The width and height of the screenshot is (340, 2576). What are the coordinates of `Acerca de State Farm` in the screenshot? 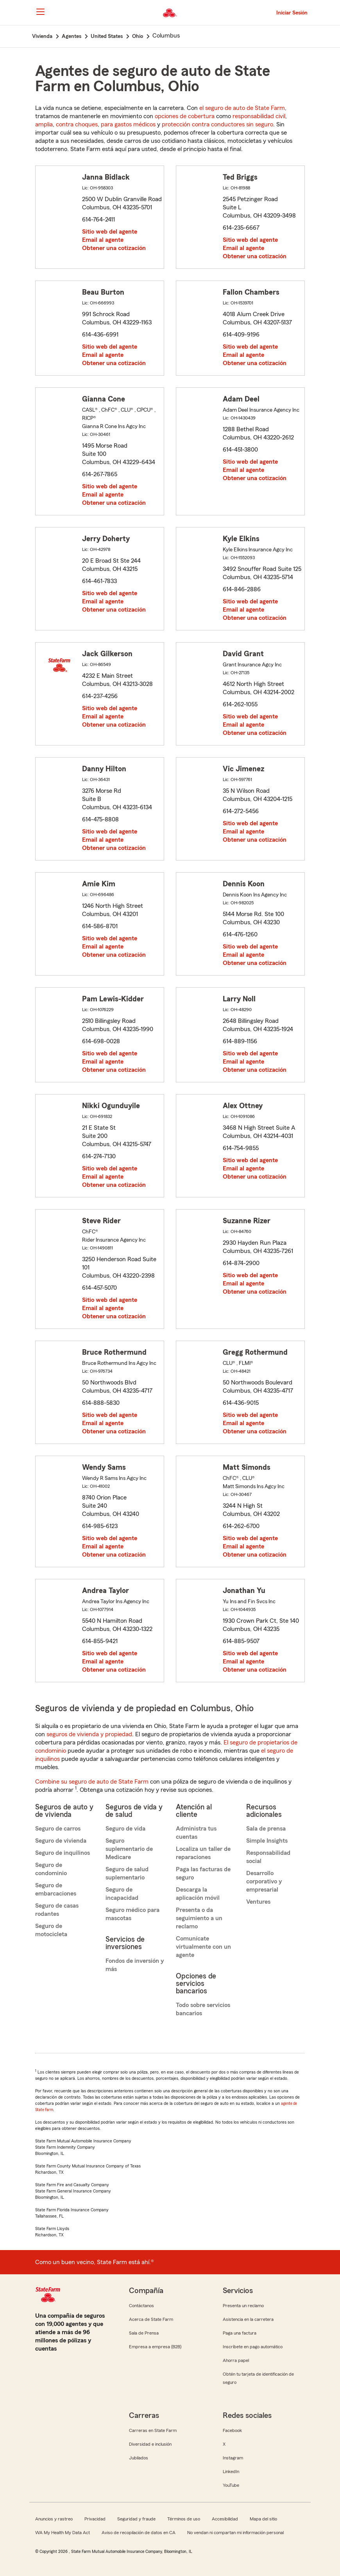 It's located at (151, 2319).